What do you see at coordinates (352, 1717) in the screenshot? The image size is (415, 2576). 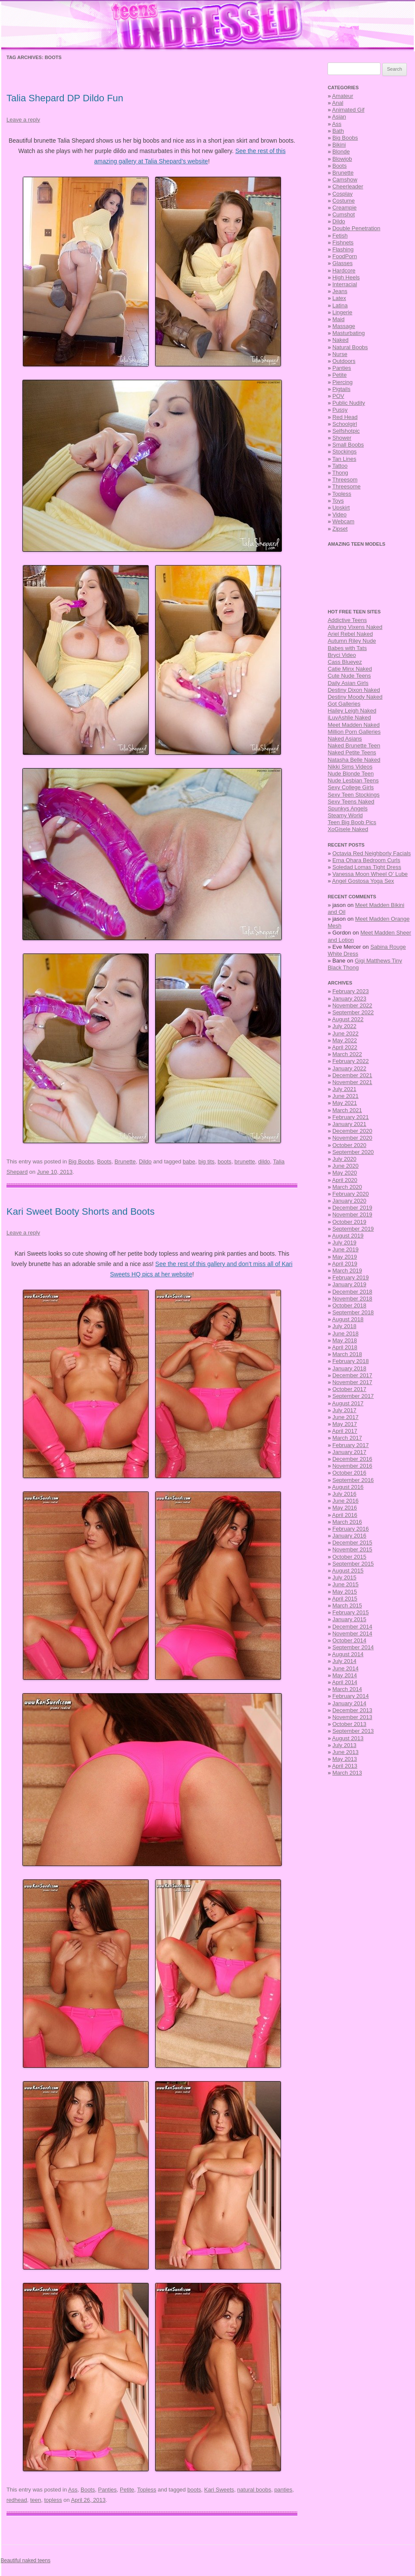 I see `November 2013` at bounding box center [352, 1717].